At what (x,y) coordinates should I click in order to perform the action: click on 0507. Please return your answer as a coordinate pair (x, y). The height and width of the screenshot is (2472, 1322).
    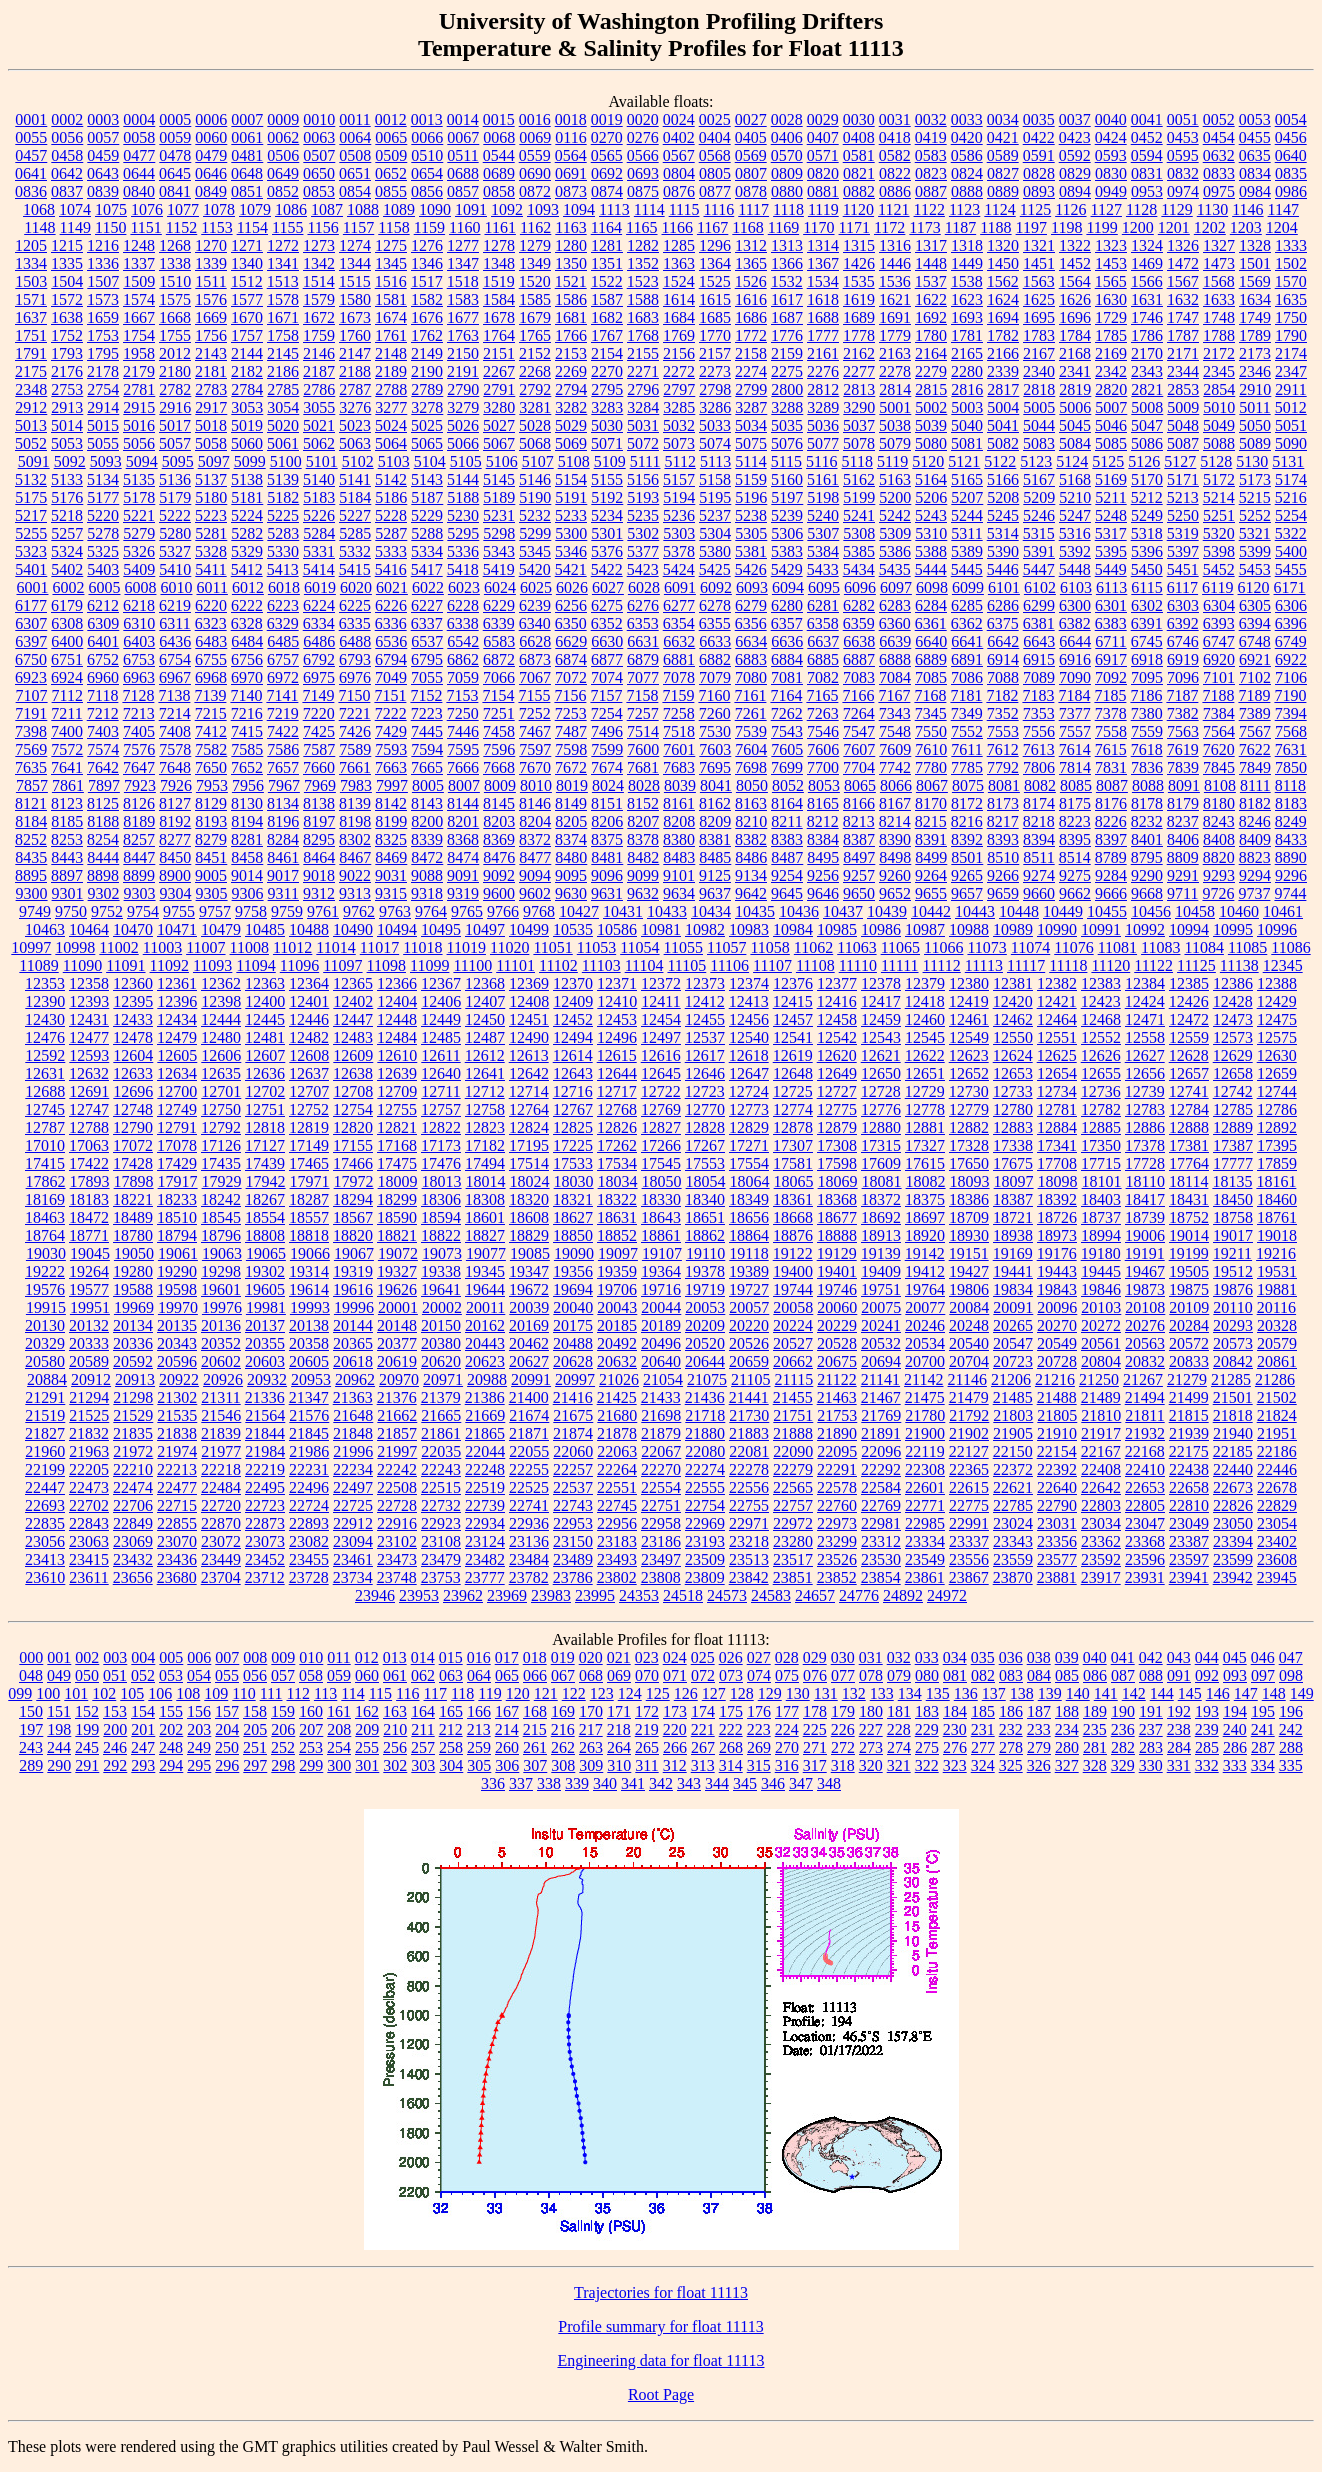
    Looking at the image, I should click on (319, 155).